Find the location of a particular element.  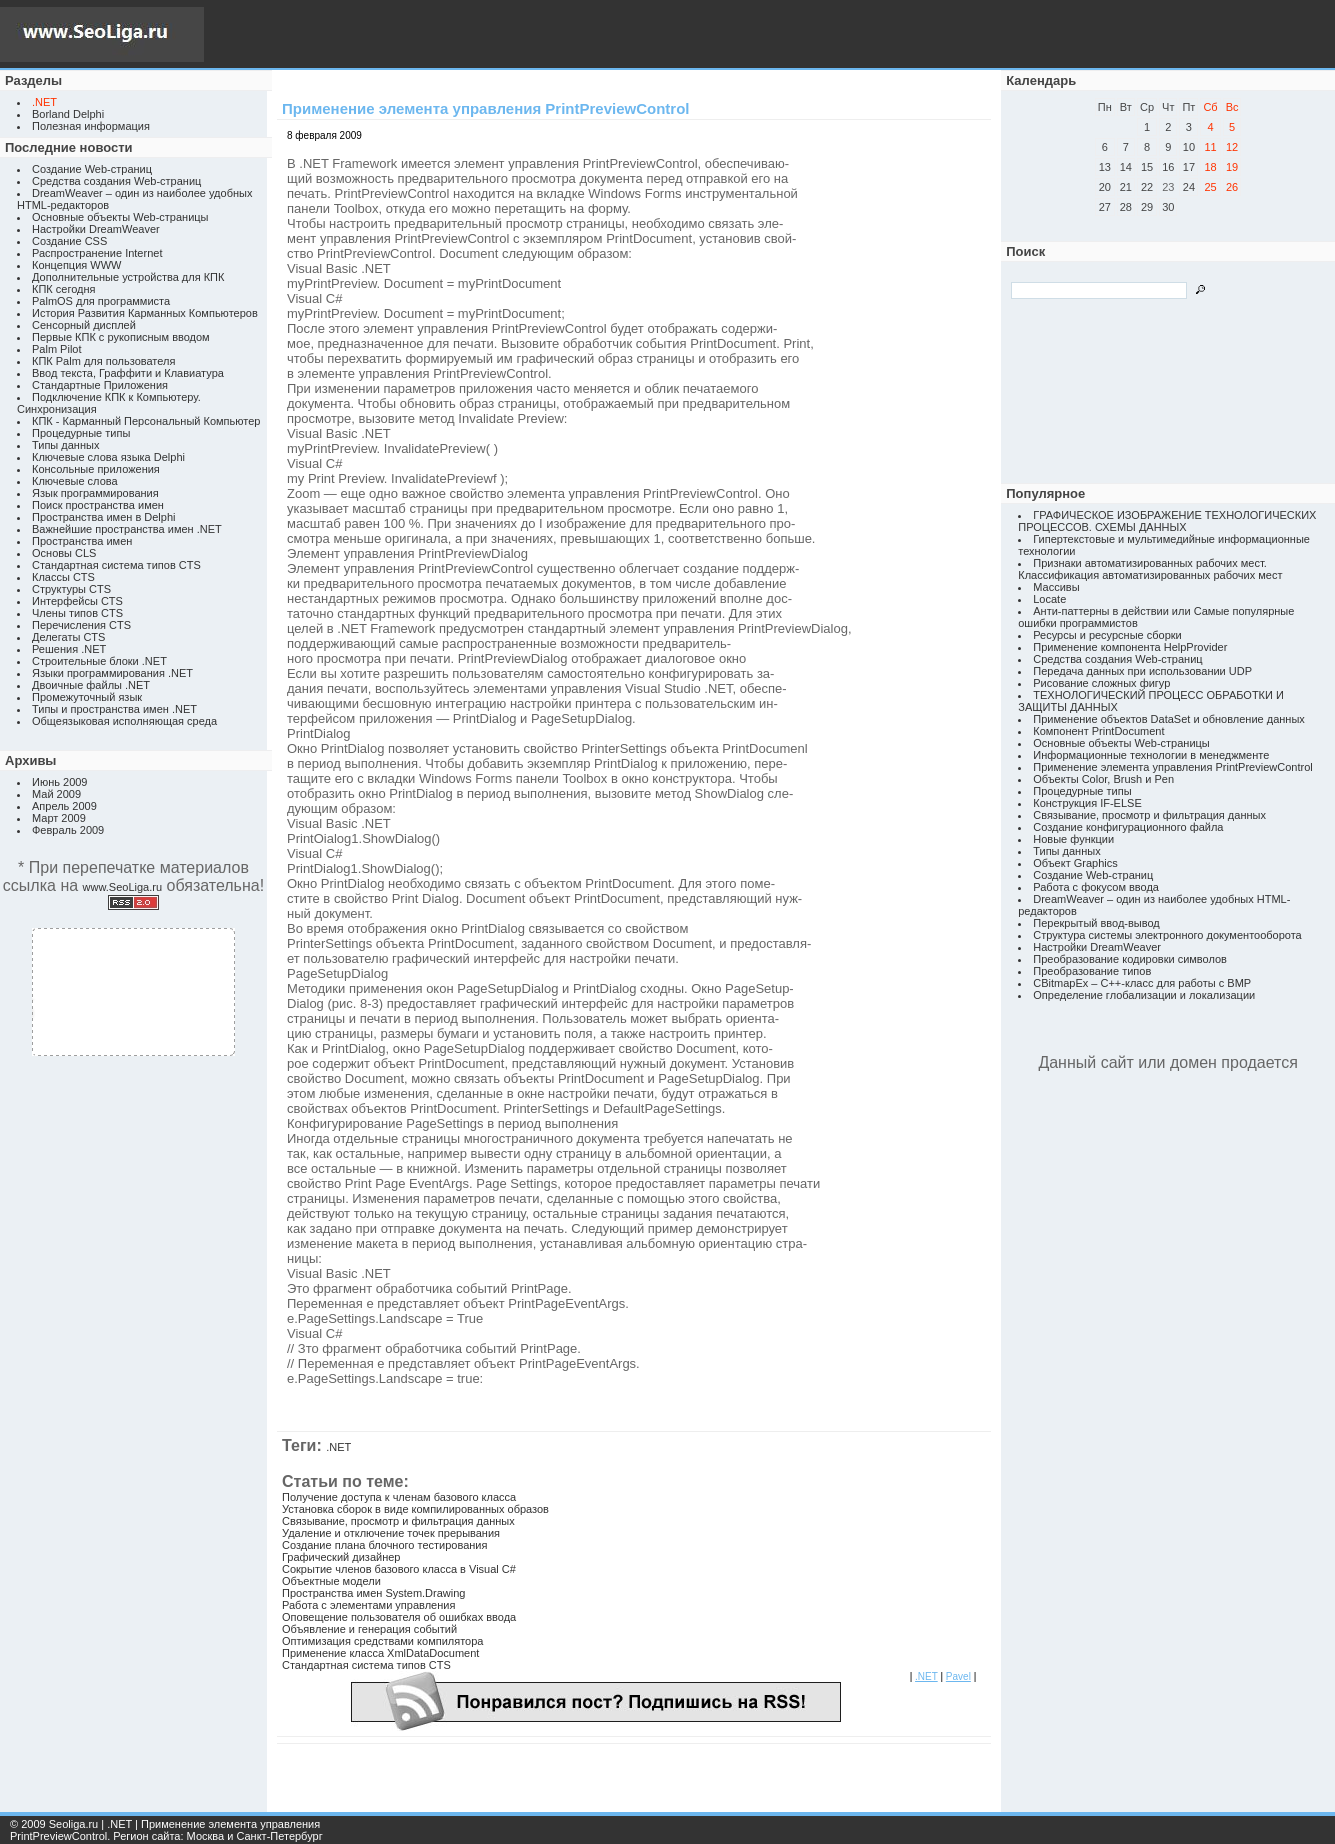

Pavel is located at coordinates (958, 1676).